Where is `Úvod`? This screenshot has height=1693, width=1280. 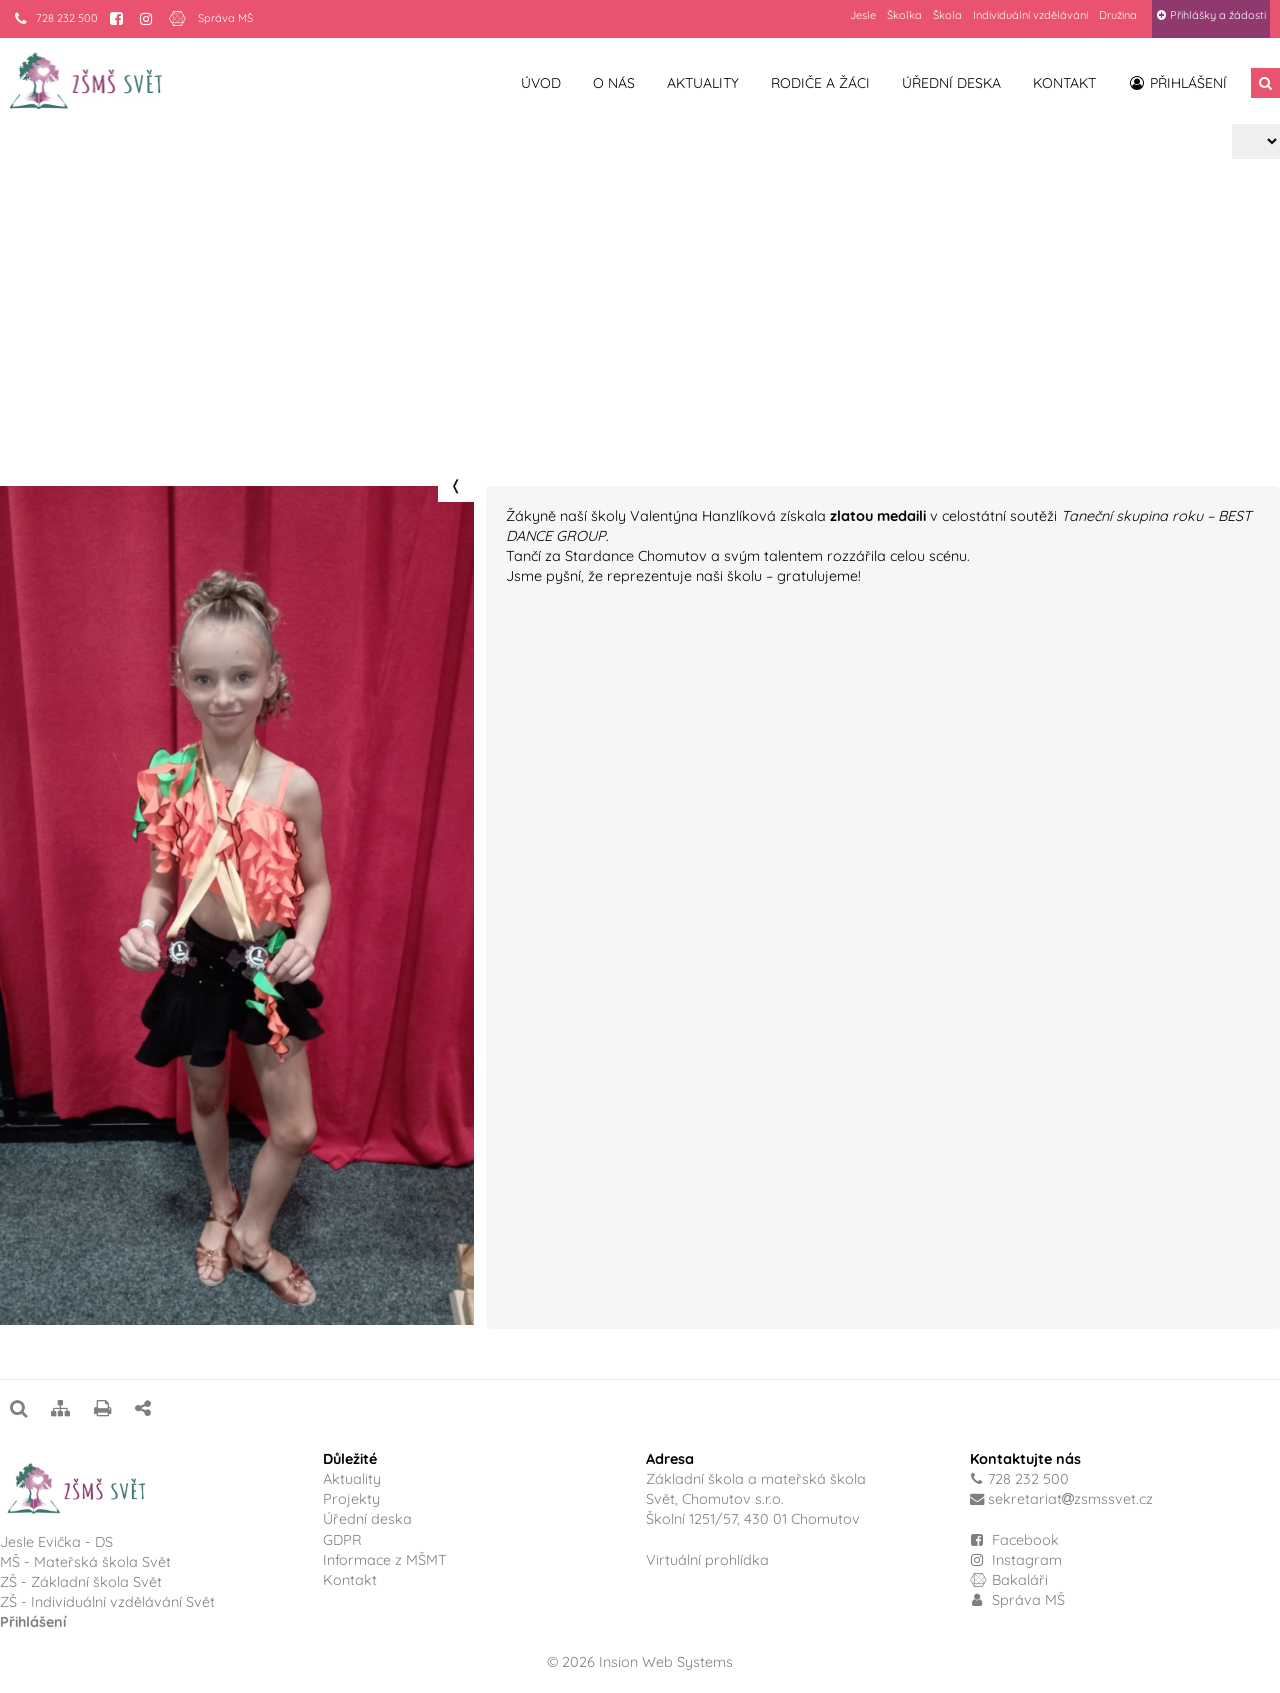
Úvod is located at coordinates (541, 83).